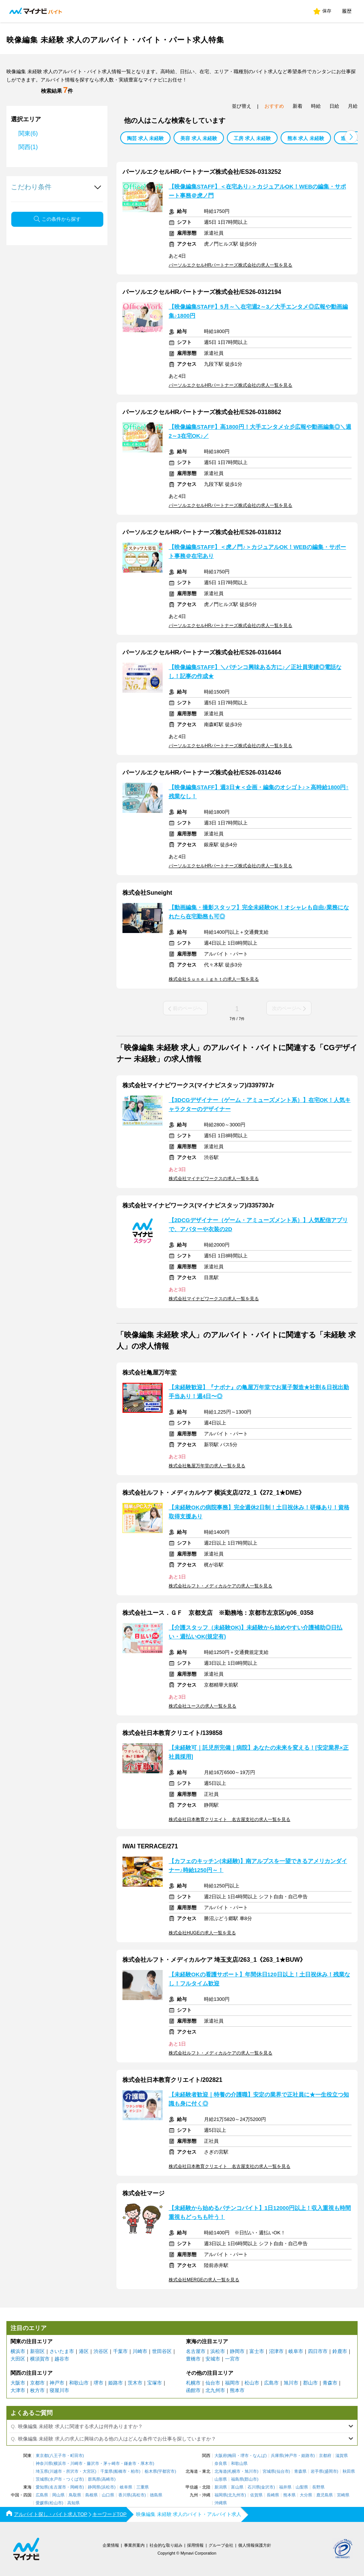  I want to click on 島根県, so click(91, 2495).